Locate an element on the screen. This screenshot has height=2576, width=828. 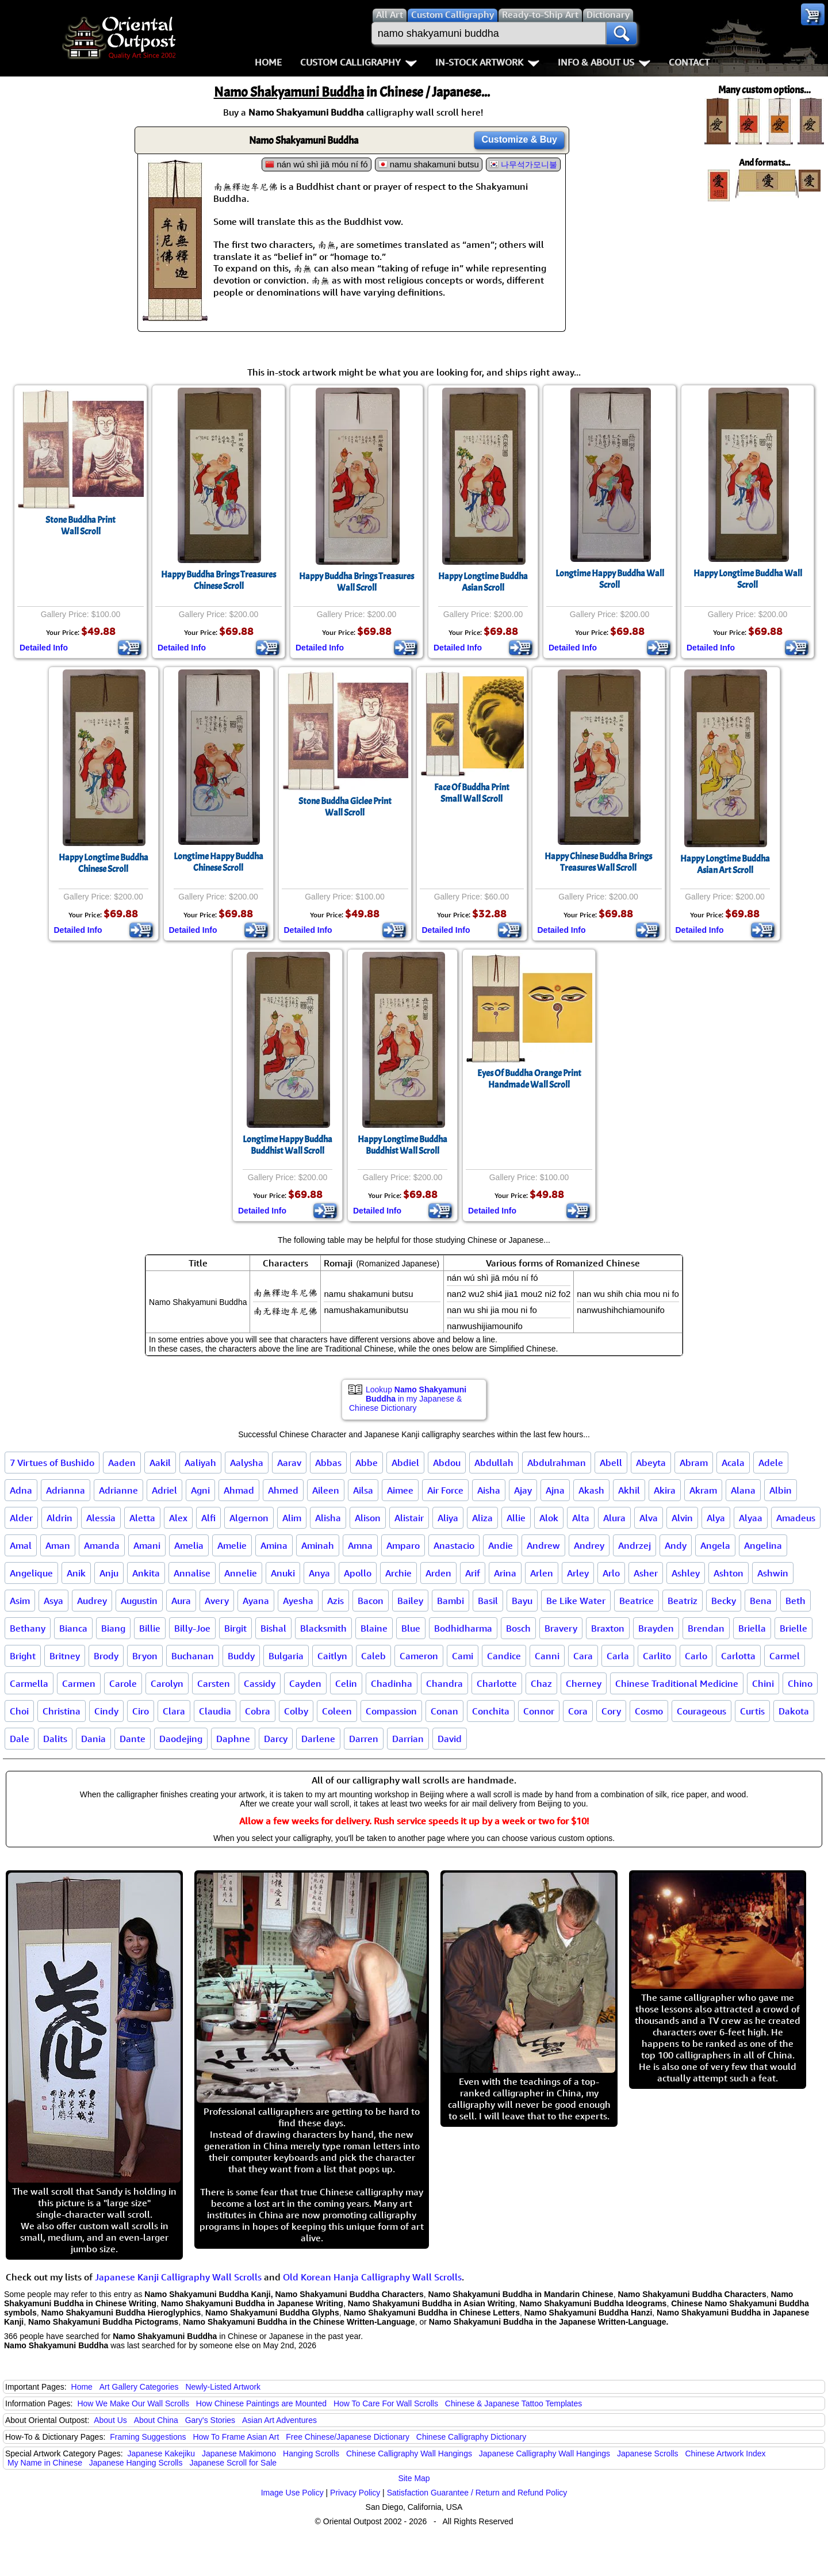
Happy Longtime BuddhaBuddhist Wall Scroll is located at coordinates (402, 1145).